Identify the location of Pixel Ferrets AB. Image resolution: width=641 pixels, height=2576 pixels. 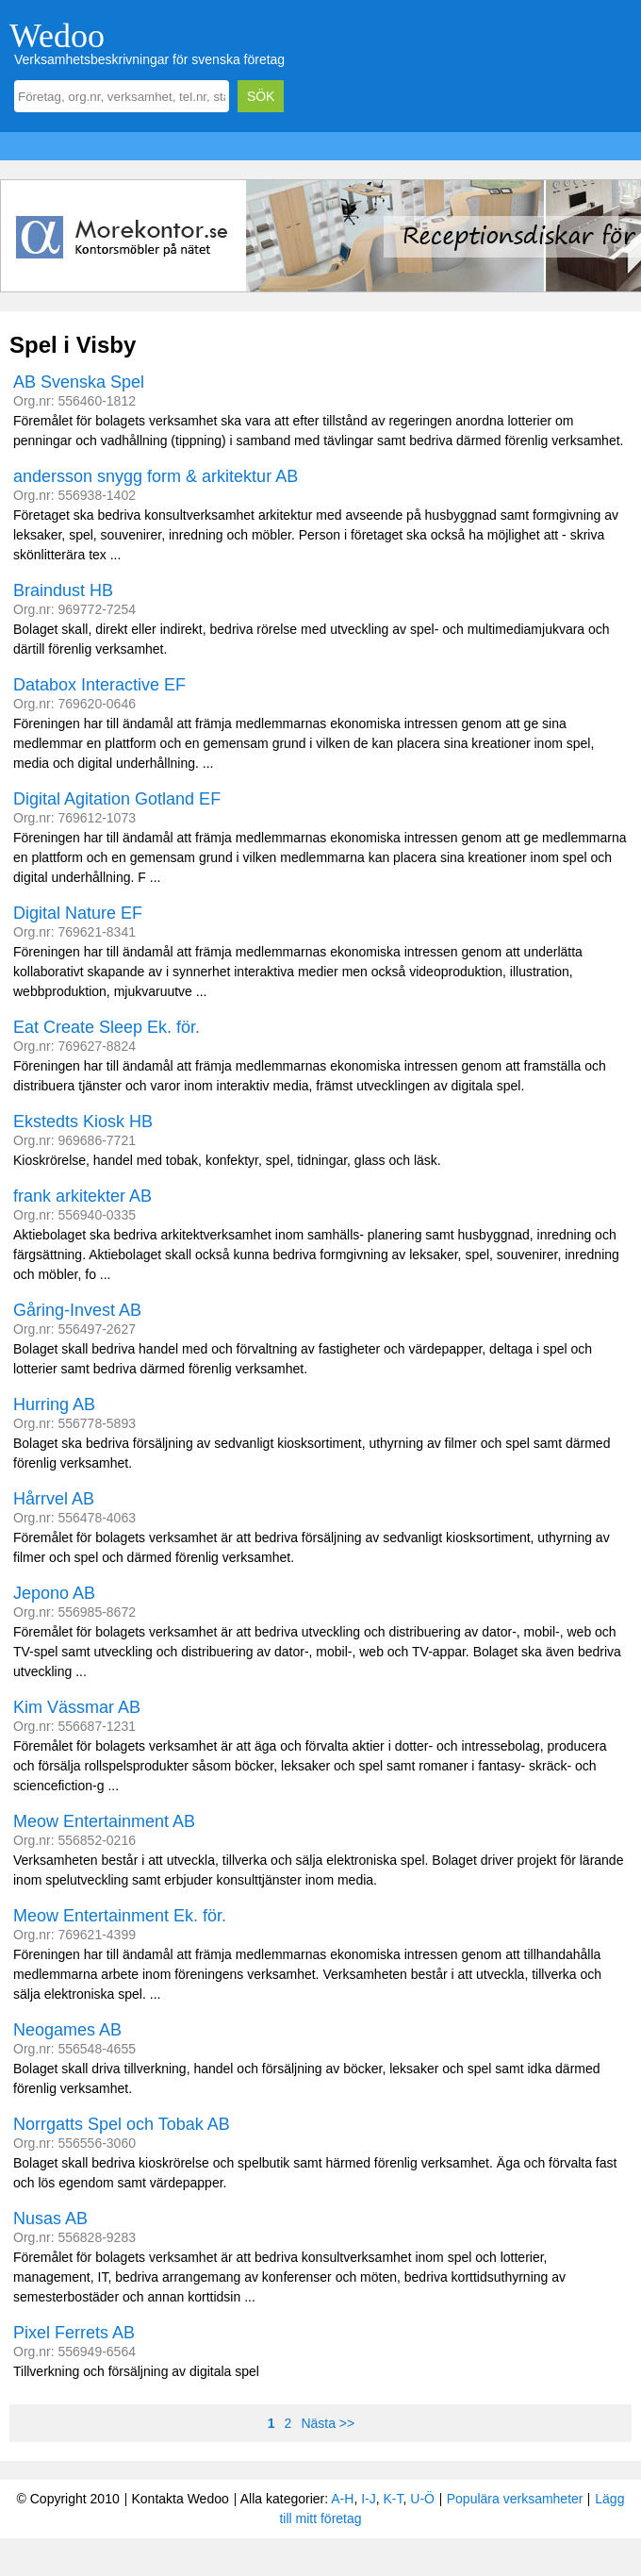
(74, 2332).